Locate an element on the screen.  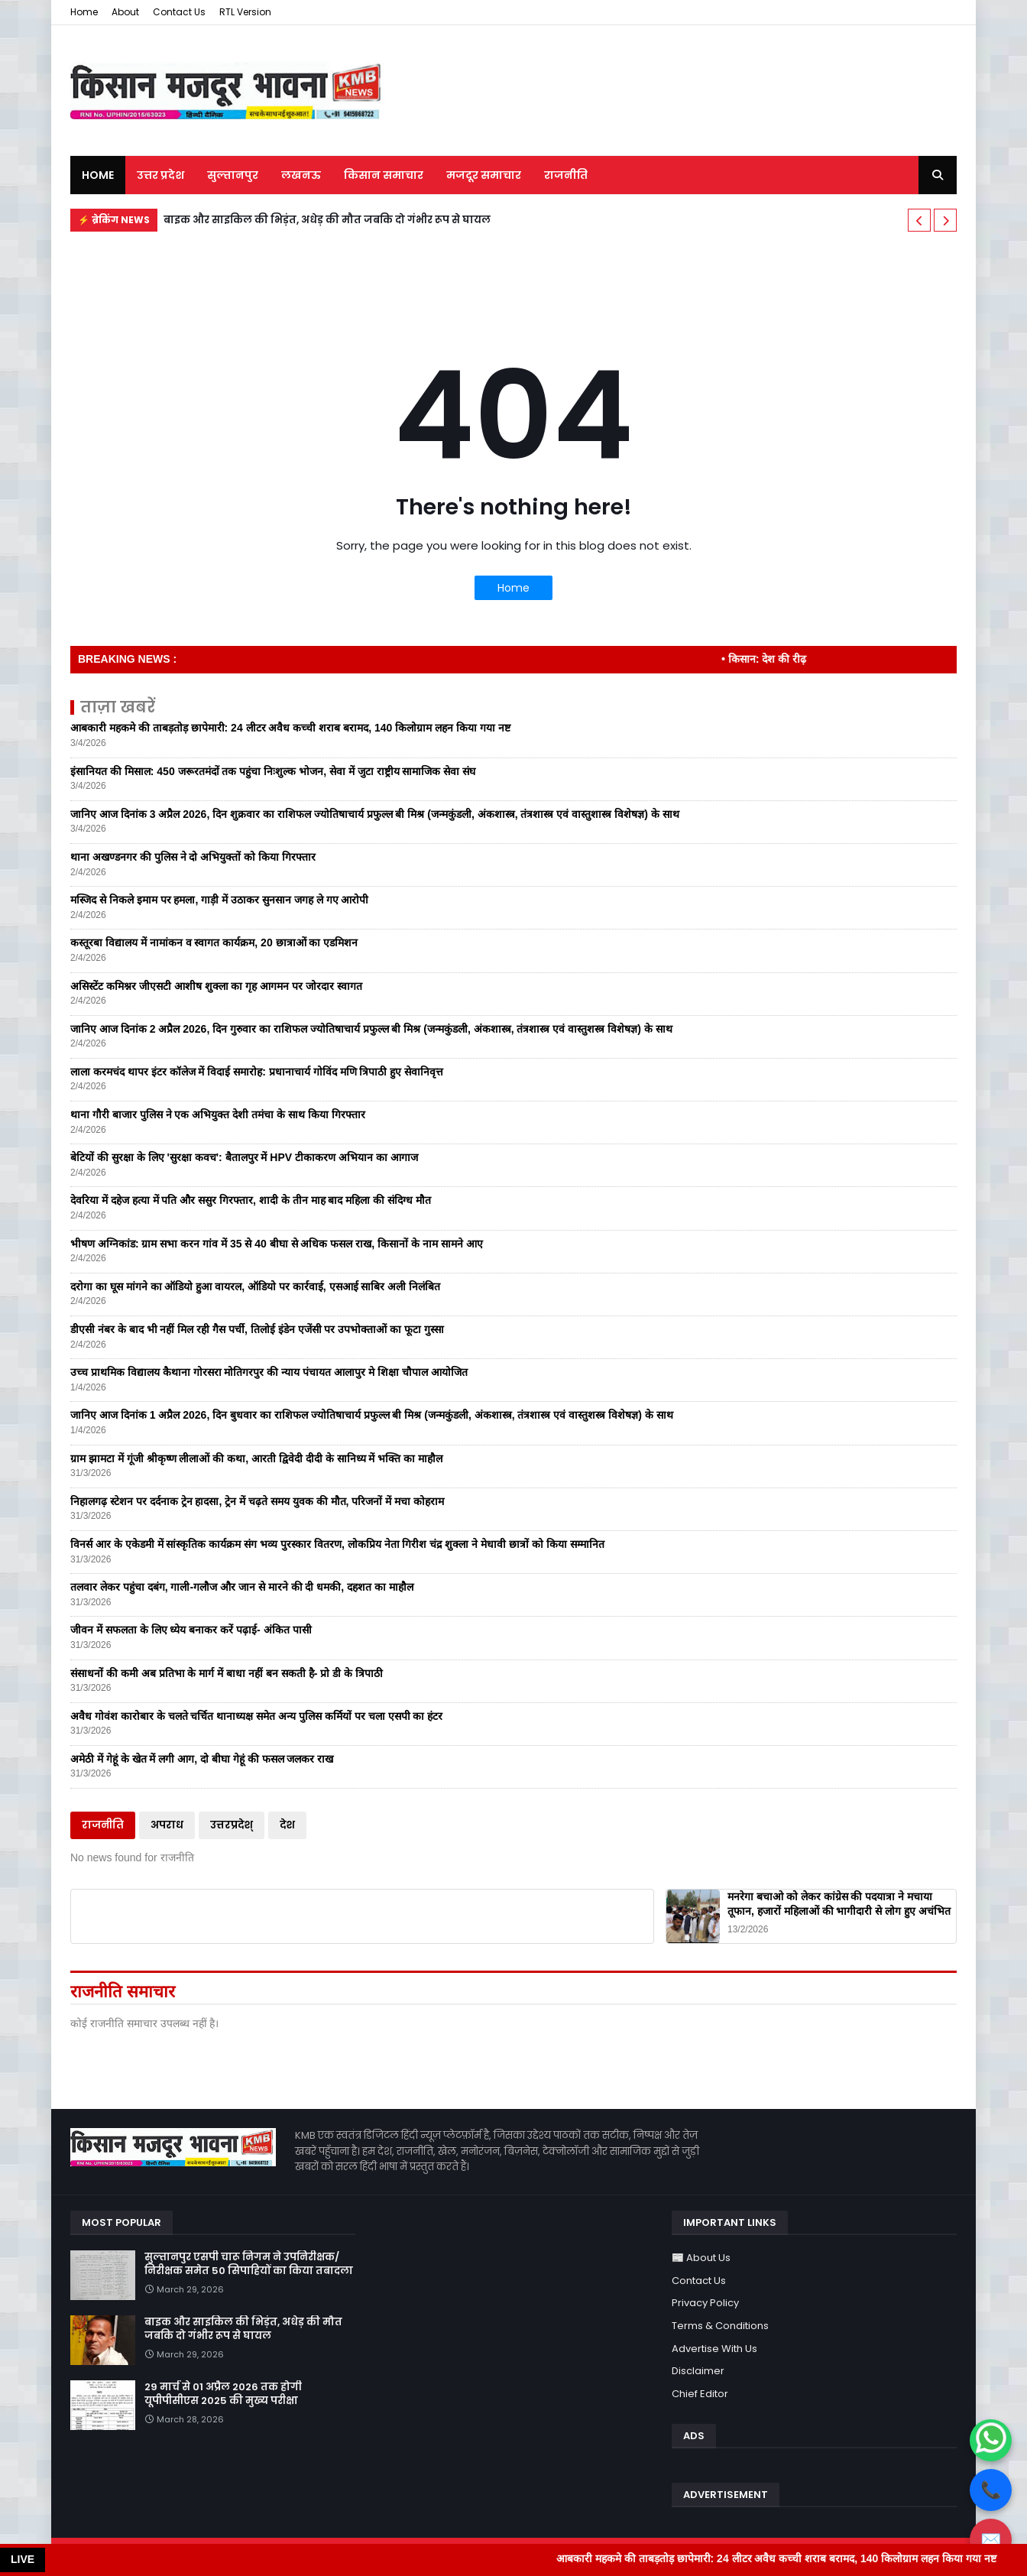
थाना गौरी बाजार पुलिस ने एक अभियुक्त देशी तमंचा के साथ किया गिरफ्तार is located at coordinates (217, 1114).